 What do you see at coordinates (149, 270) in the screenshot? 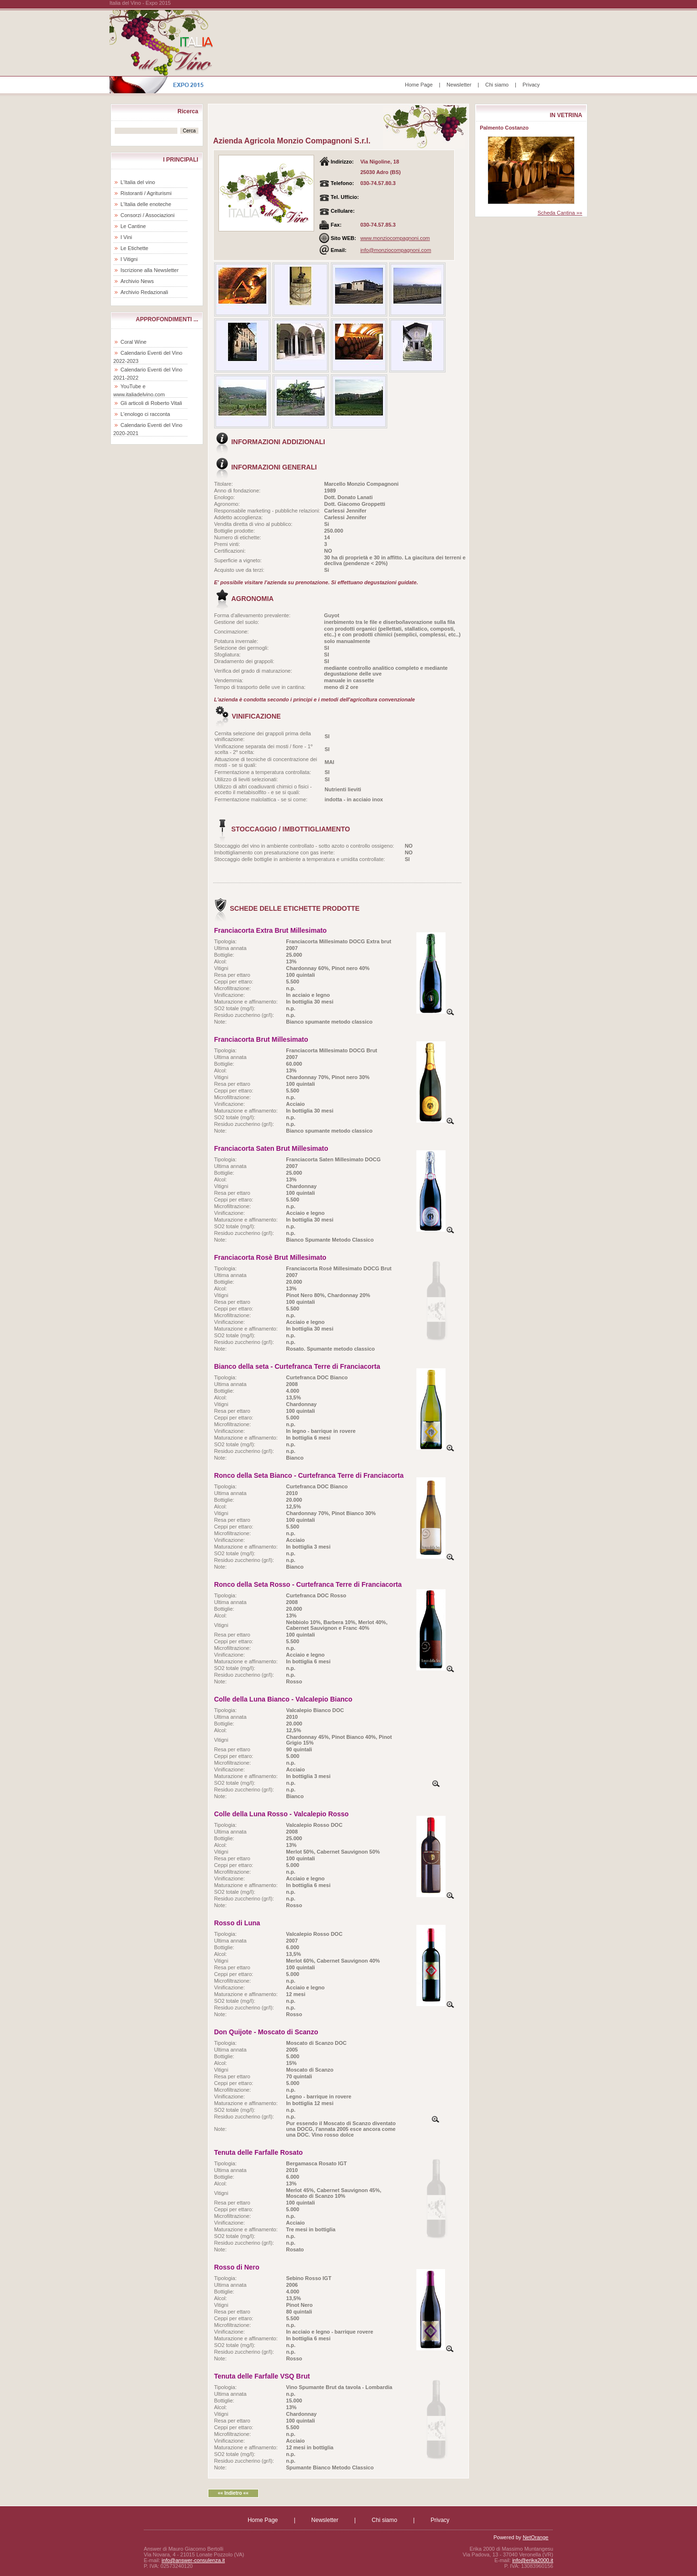
I see `Iscrizione alla Newsletter` at bounding box center [149, 270].